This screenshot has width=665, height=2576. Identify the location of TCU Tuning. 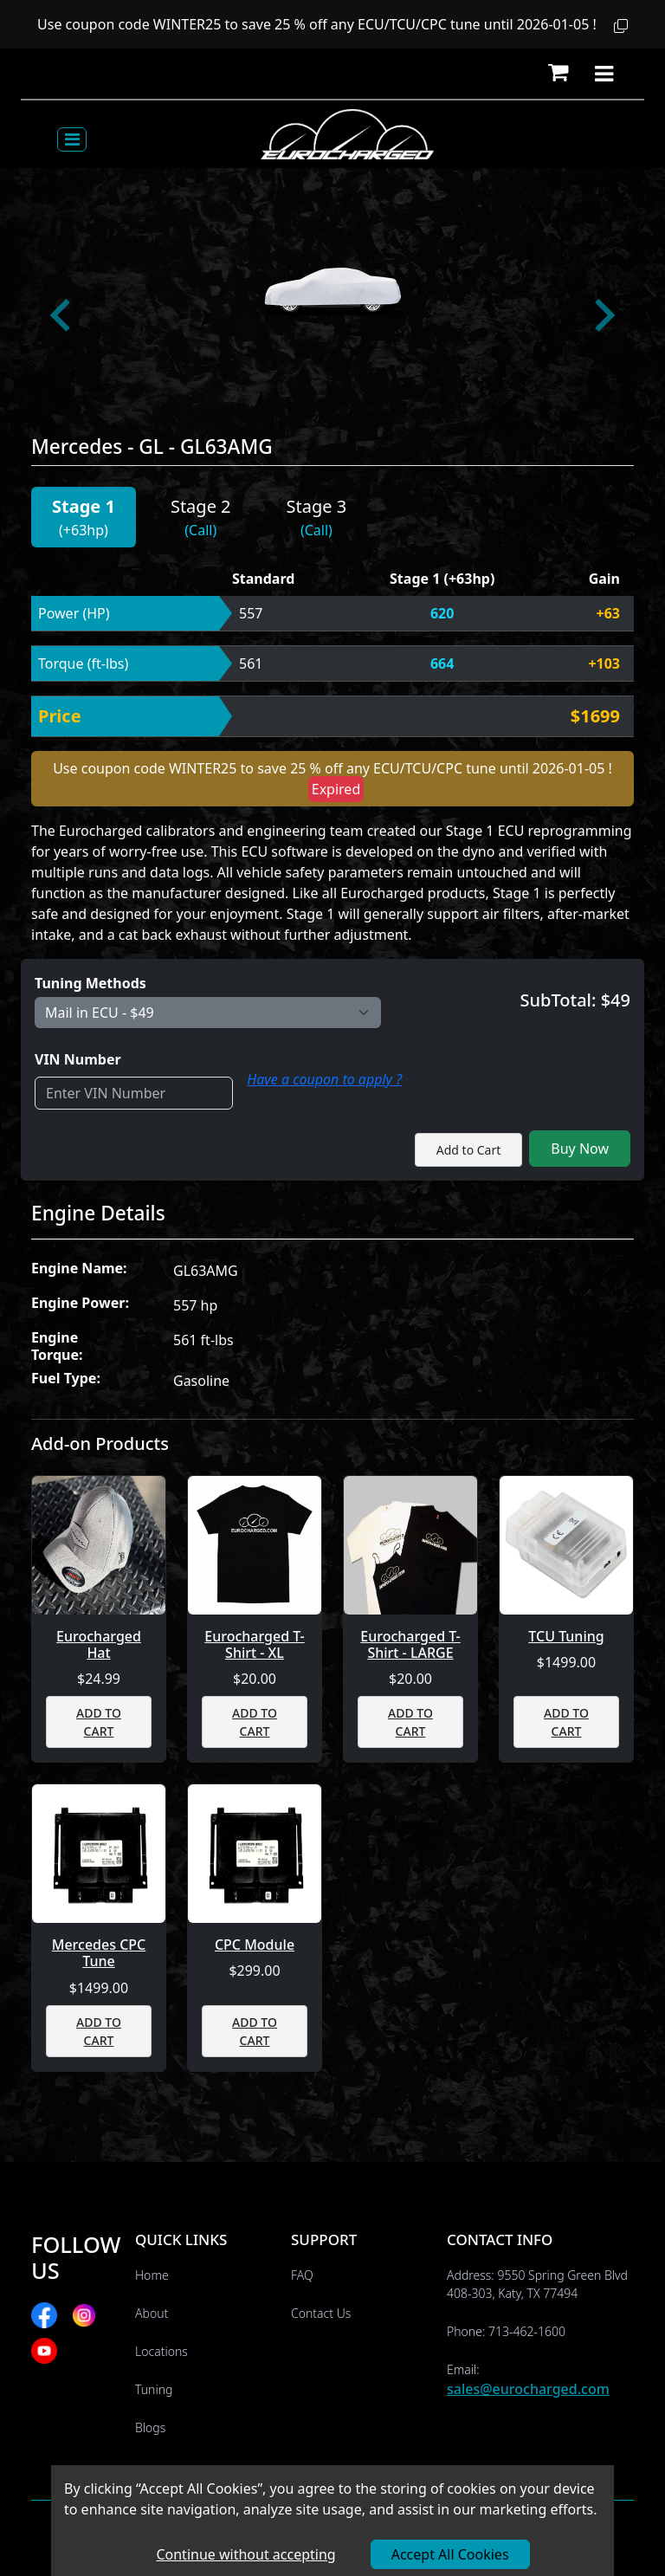
(566, 1636).